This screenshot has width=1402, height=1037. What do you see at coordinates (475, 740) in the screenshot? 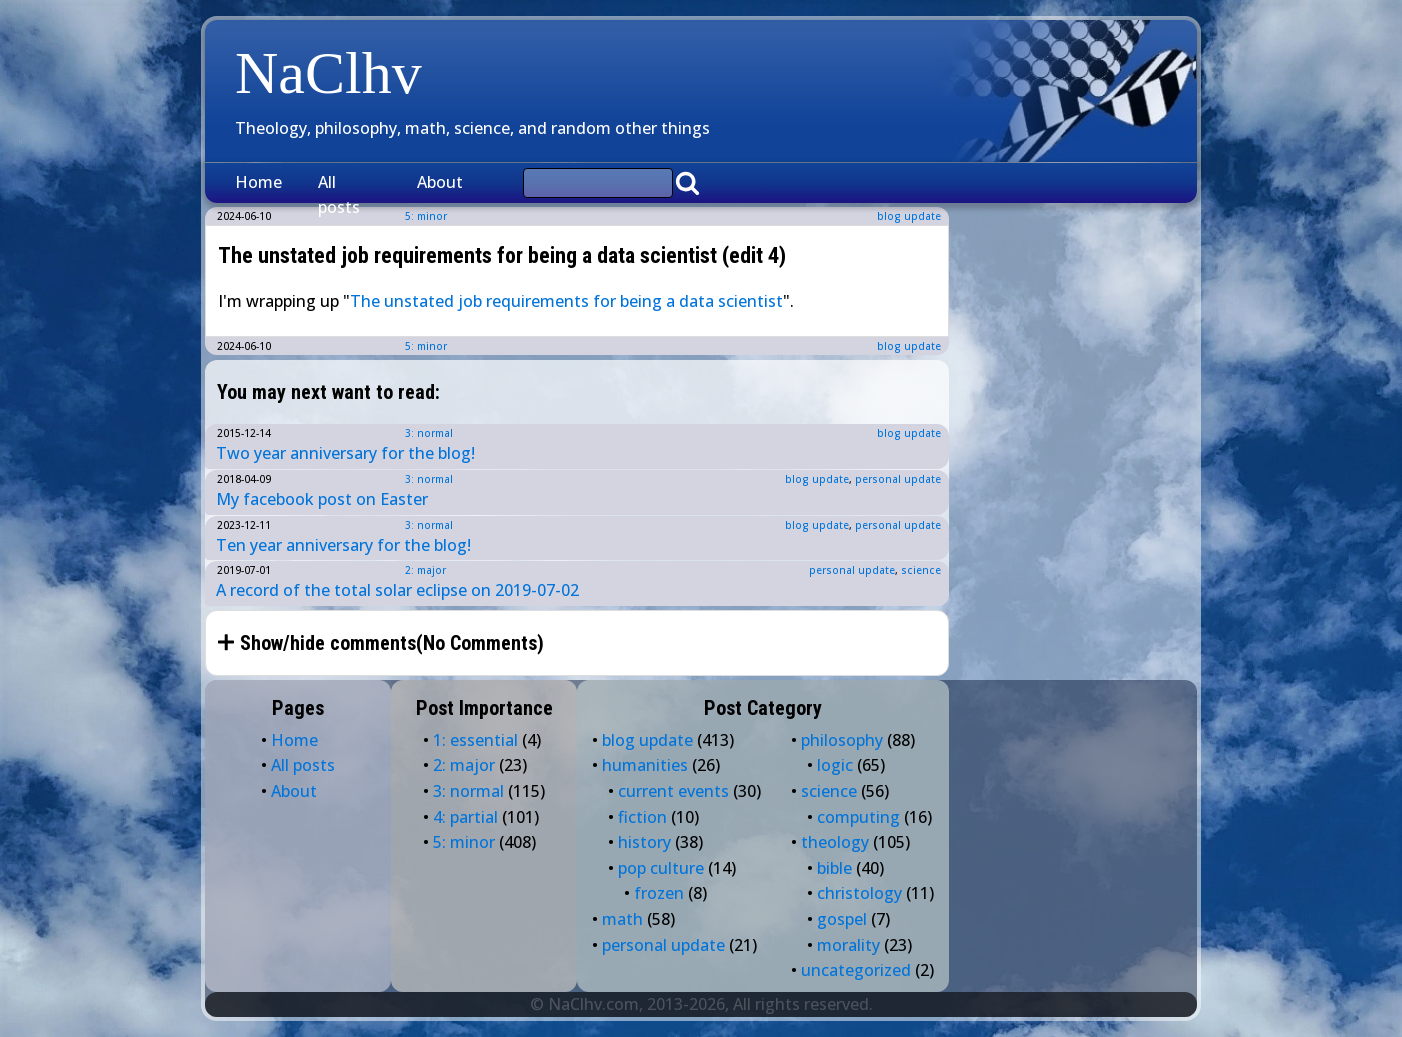
I see `1: essential` at bounding box center [475, 740].